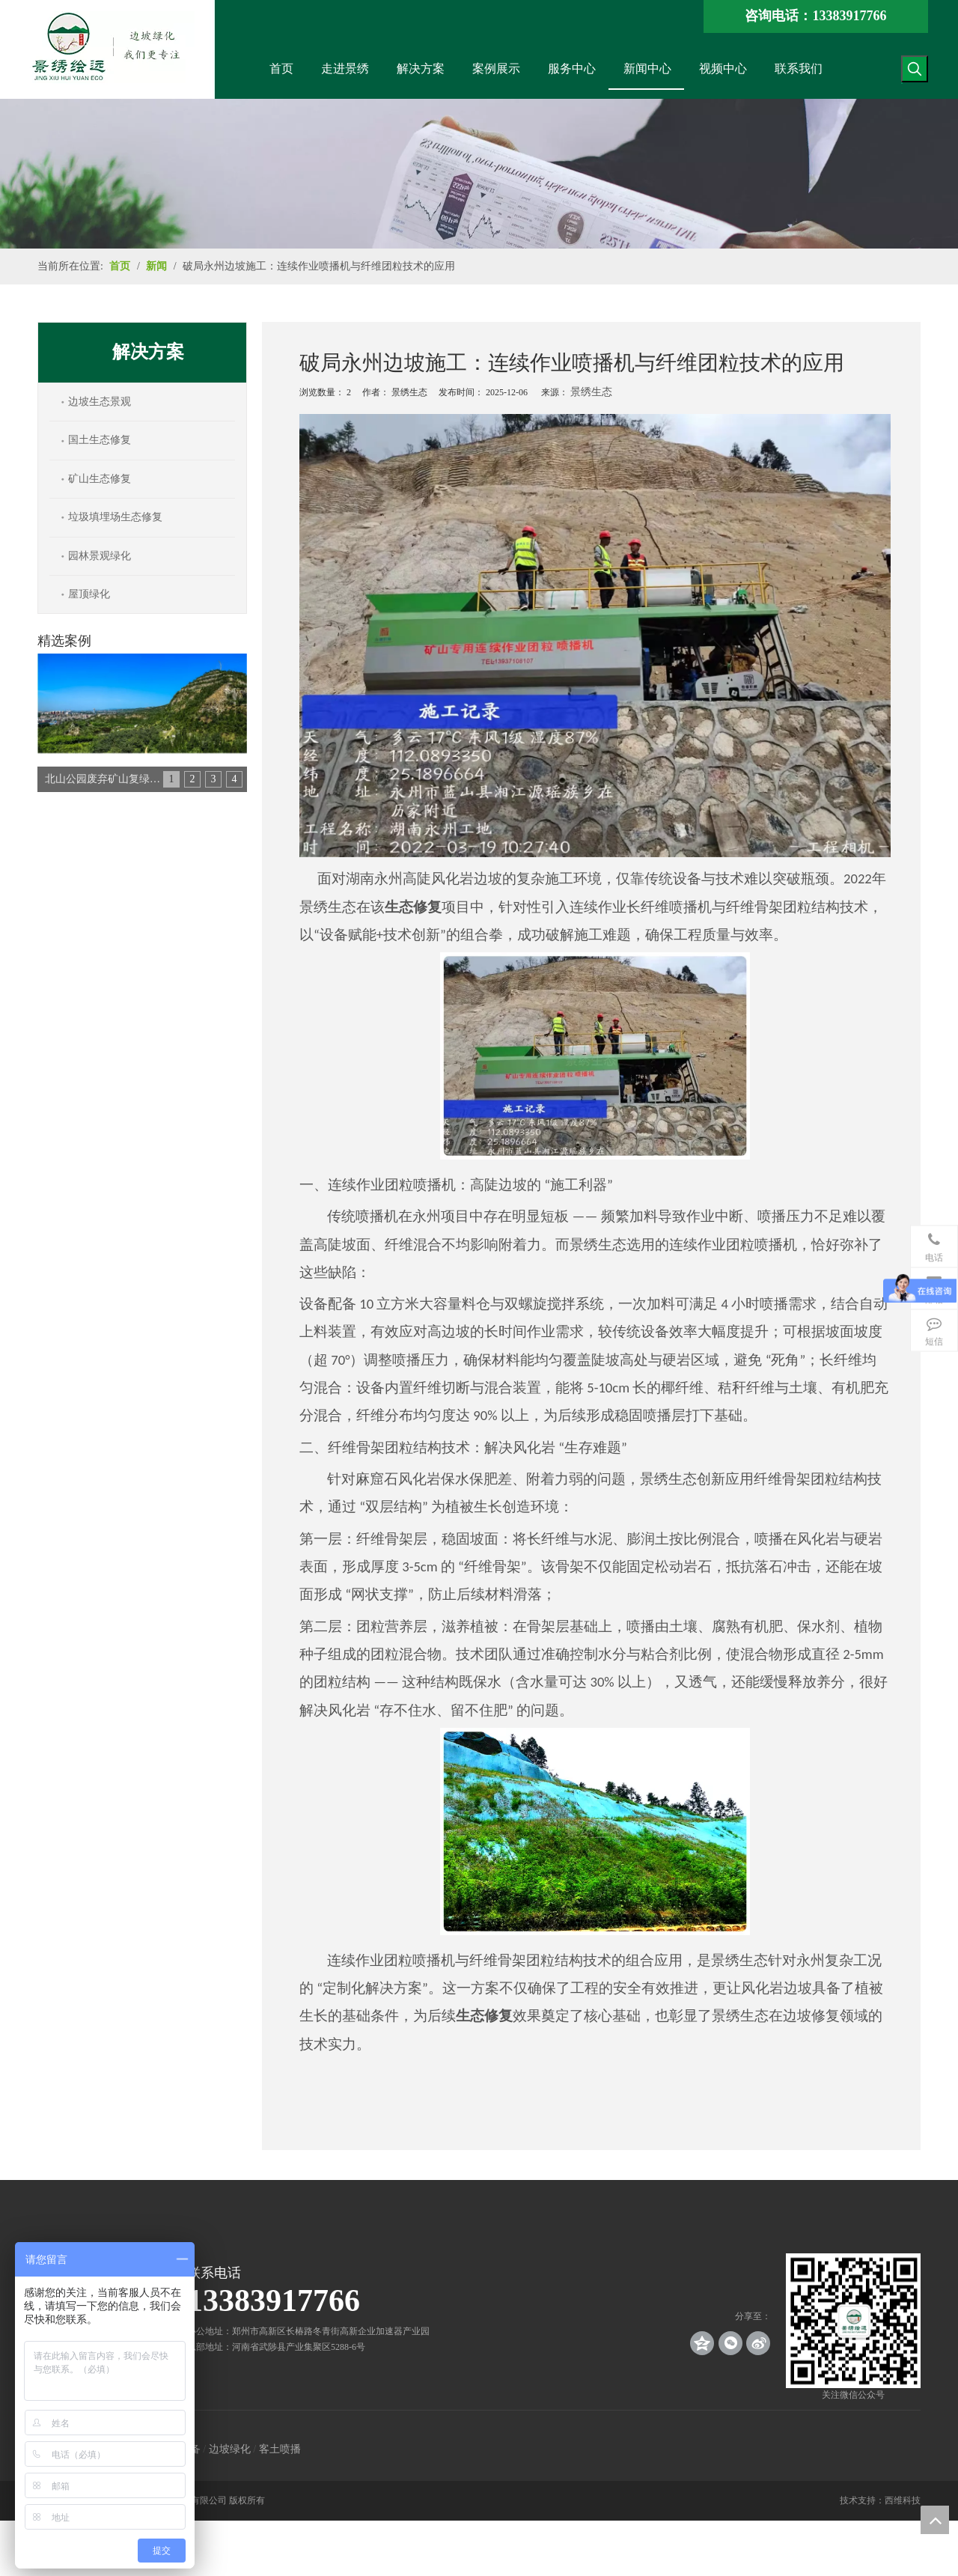 The width and height of the screenshot is (958, 2576). Describe the element at coordinates (591, 392) in the screenshot. I see `景绣生态` at that location.